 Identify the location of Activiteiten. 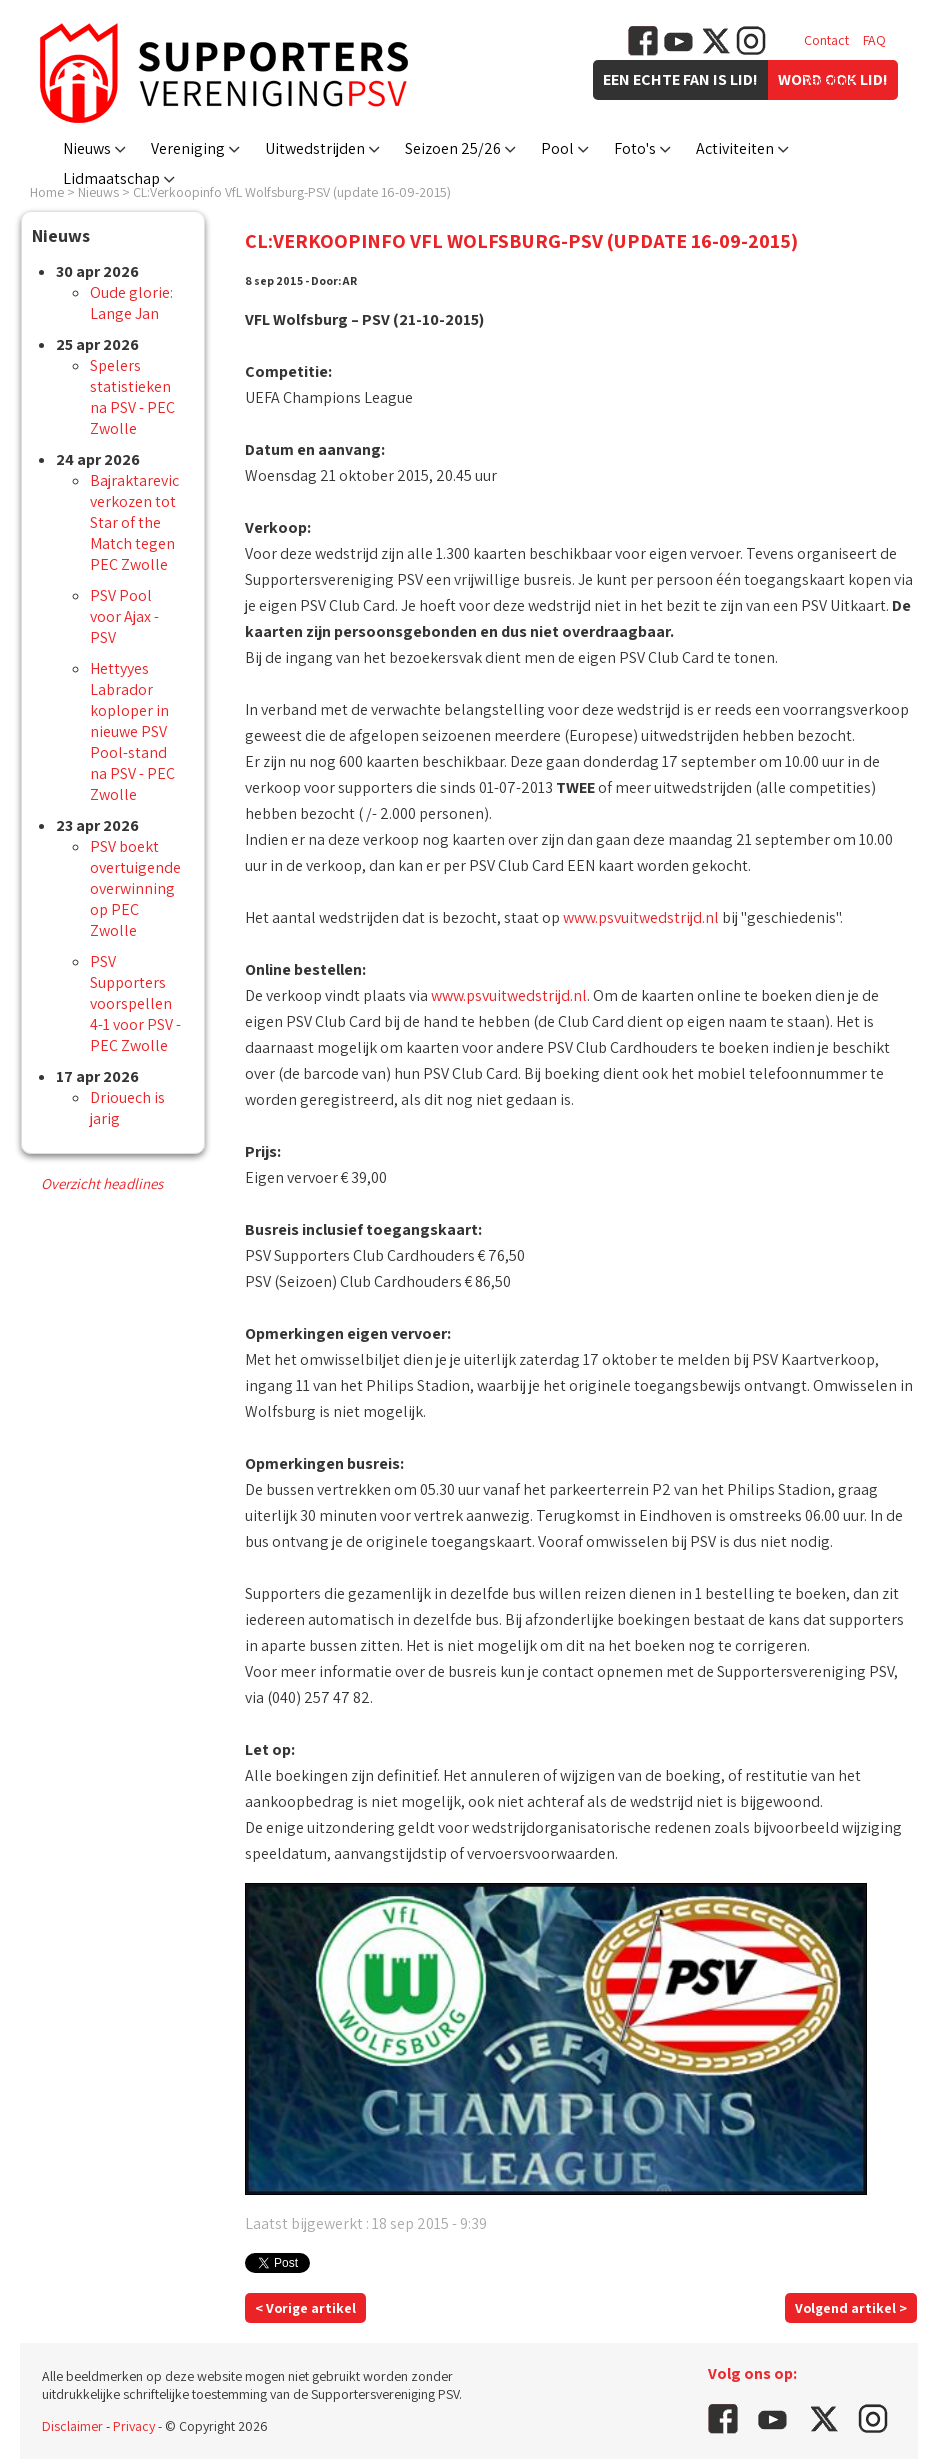
(735, 148).